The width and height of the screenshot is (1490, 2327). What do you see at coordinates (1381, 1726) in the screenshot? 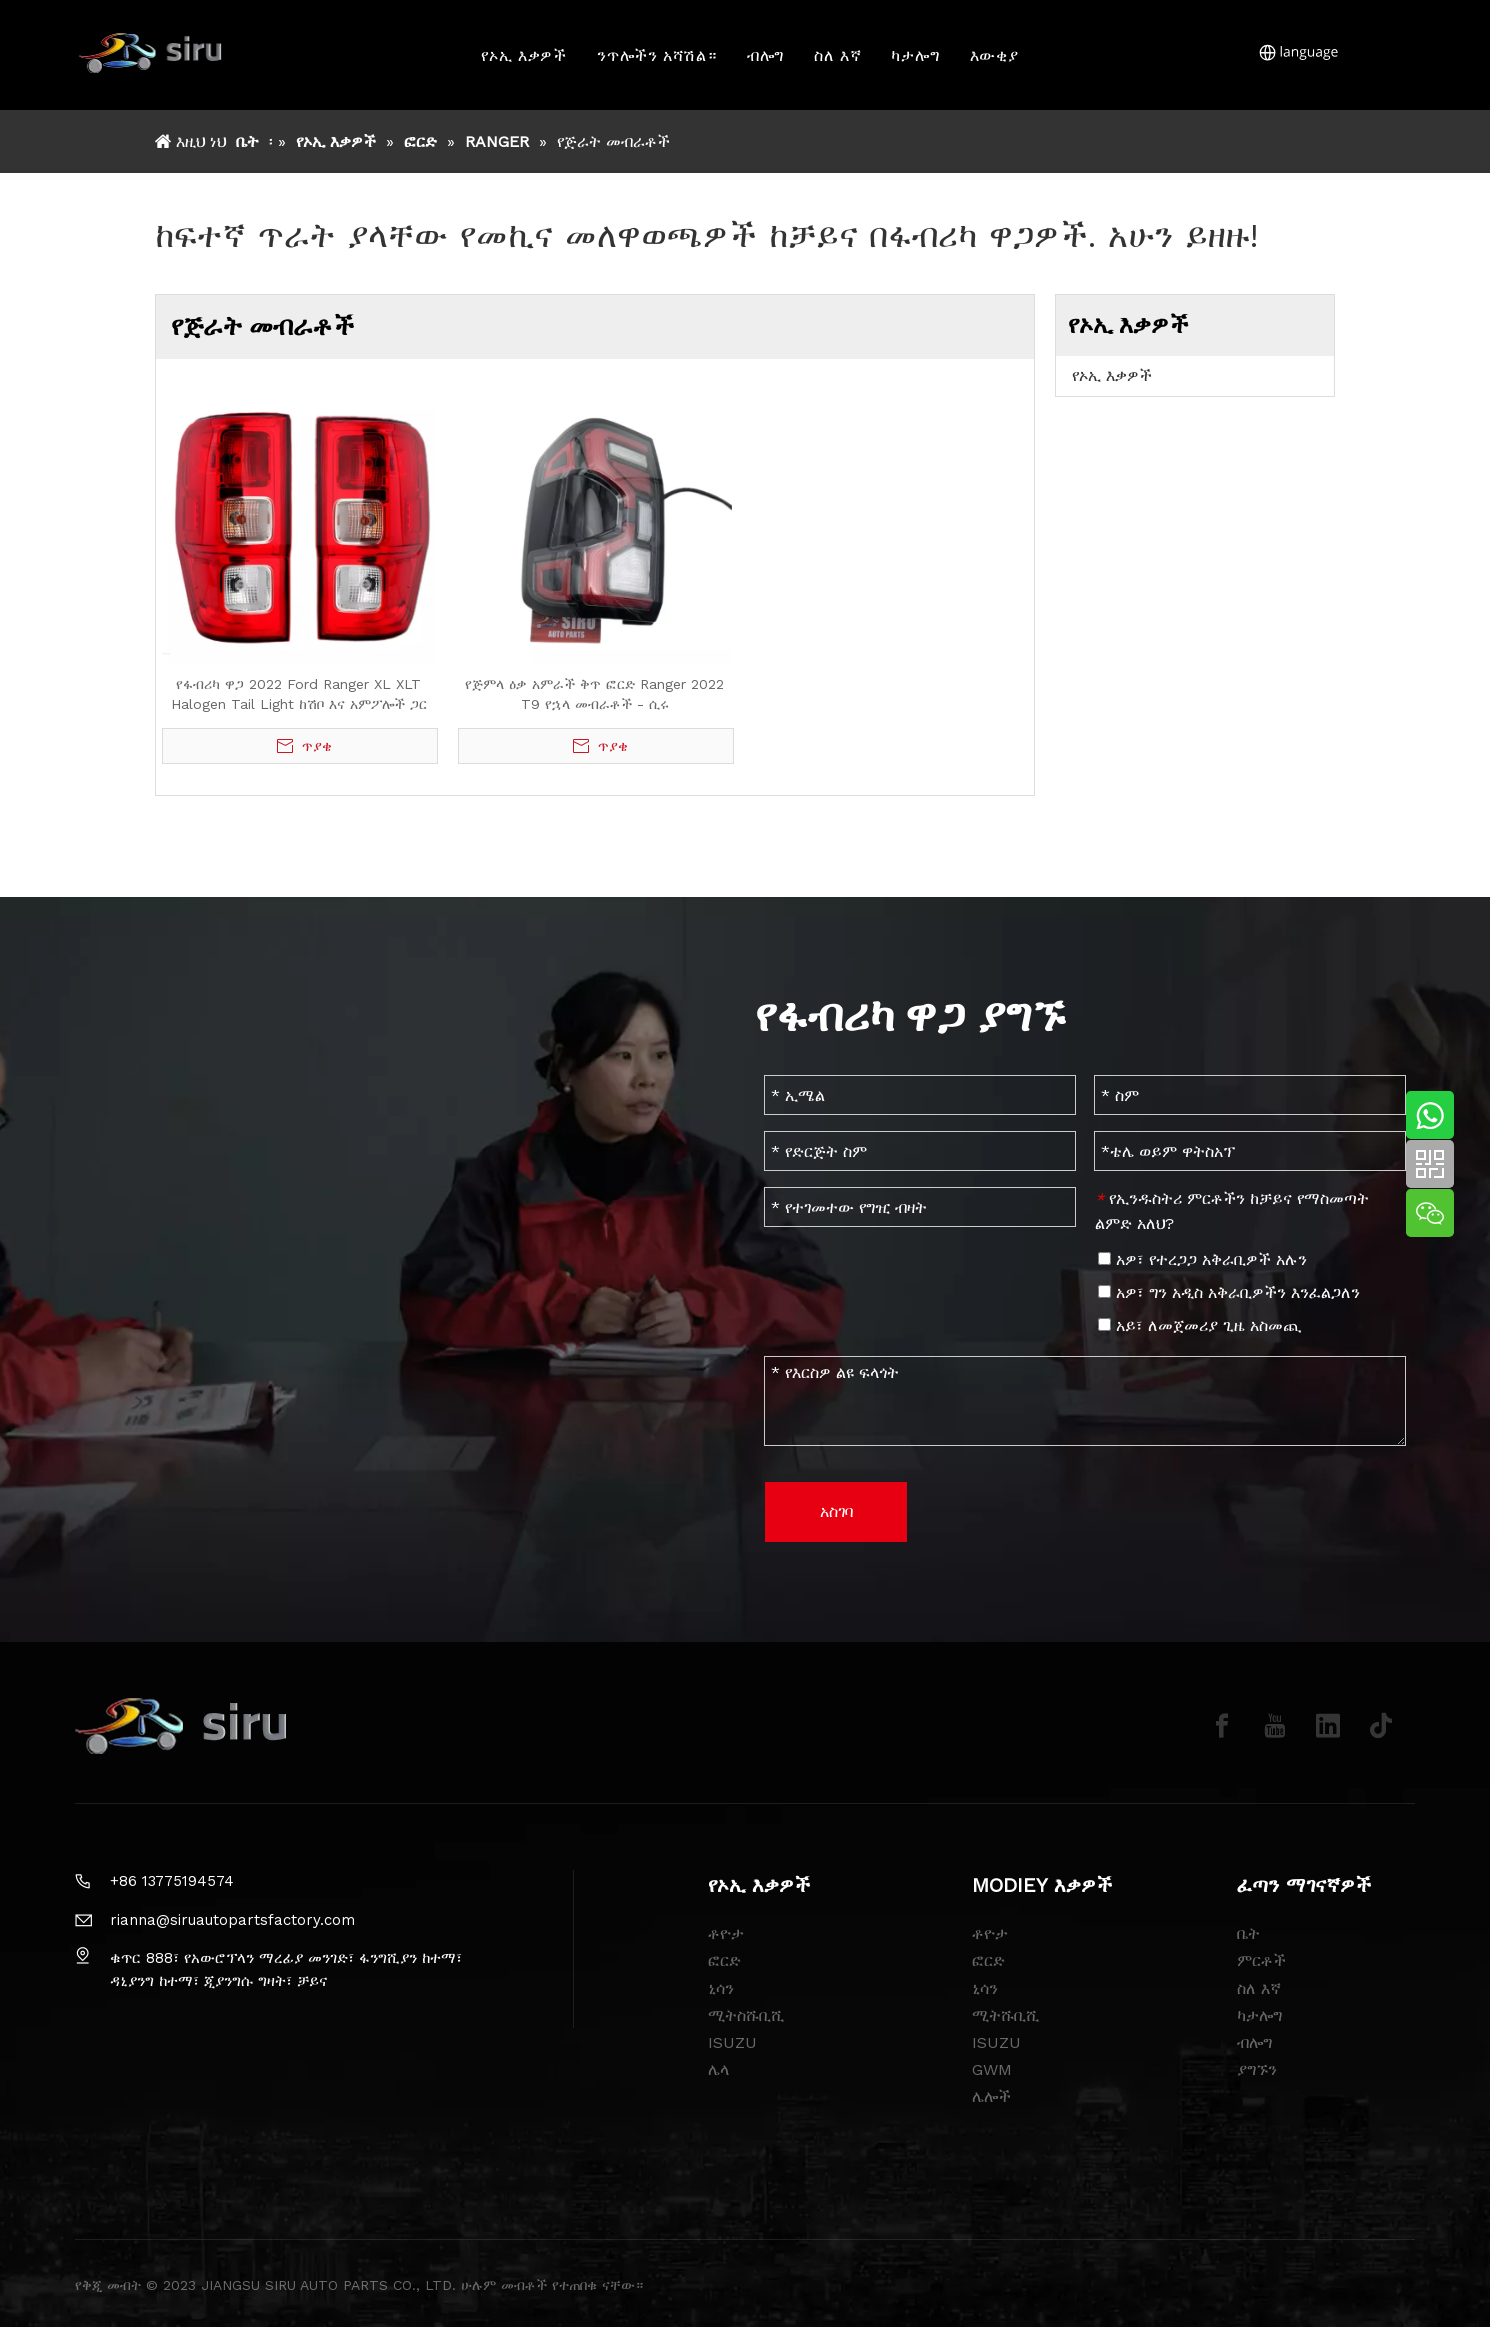
I see `[tiktok]` at bounding box center [1381, 1726].